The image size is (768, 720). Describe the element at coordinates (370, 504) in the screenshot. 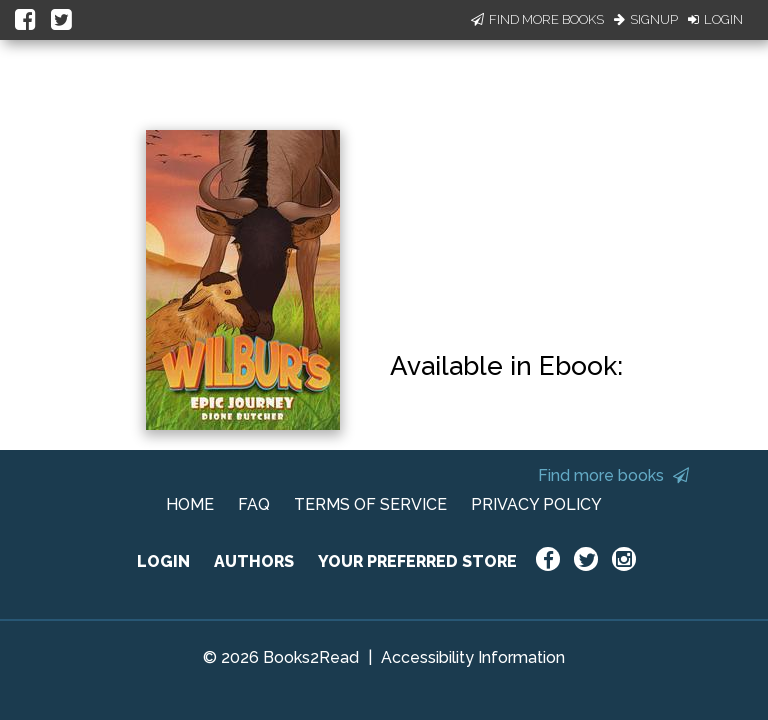

I see `TERMS OF SERVICE` at that location.